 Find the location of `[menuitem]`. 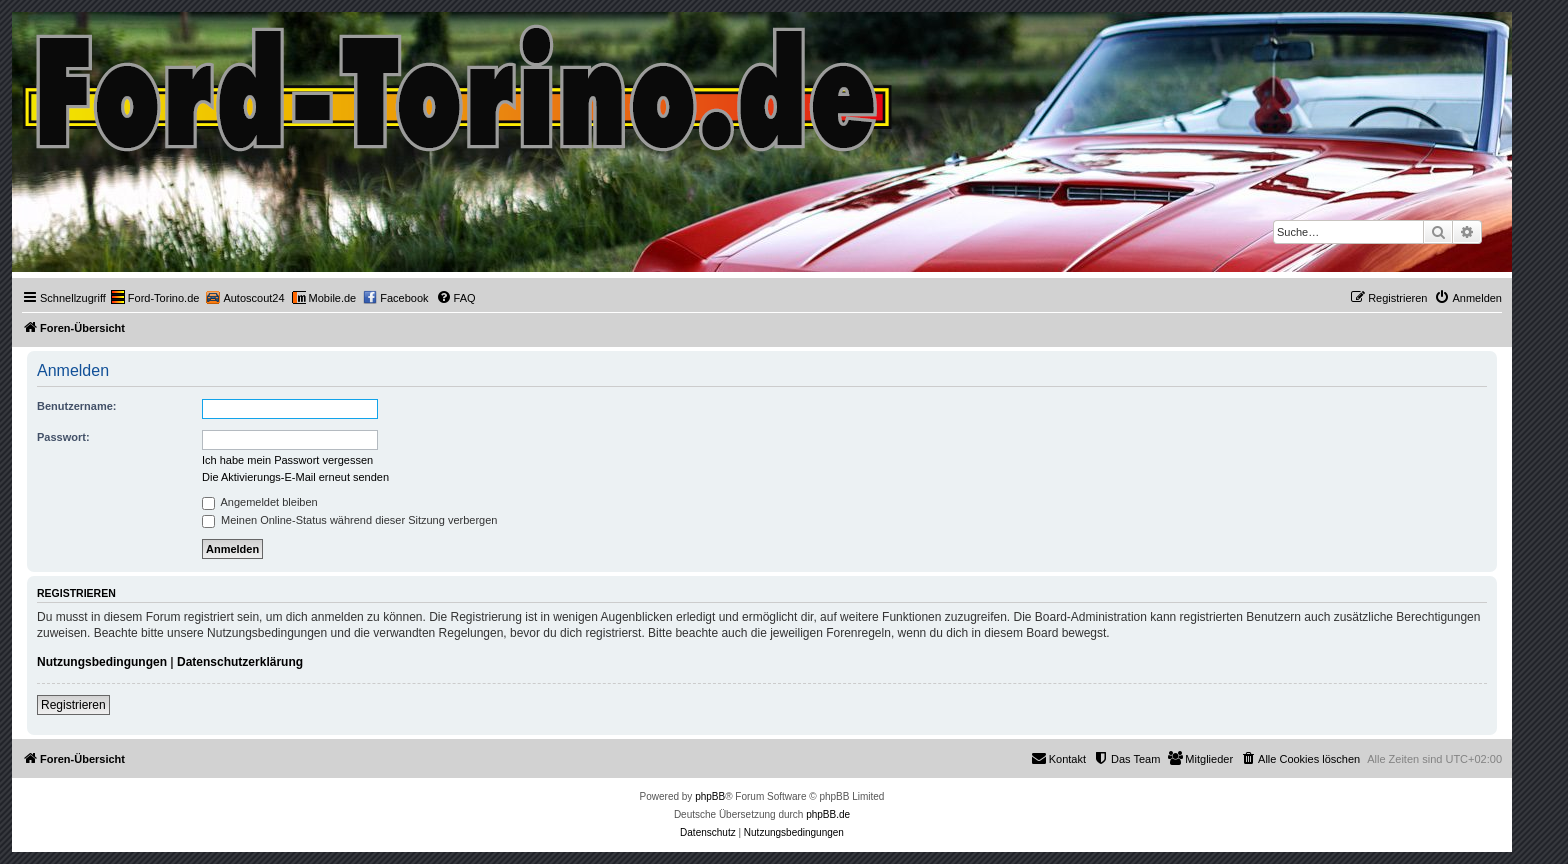

[menuitem] is located at coordinates (155, 298).